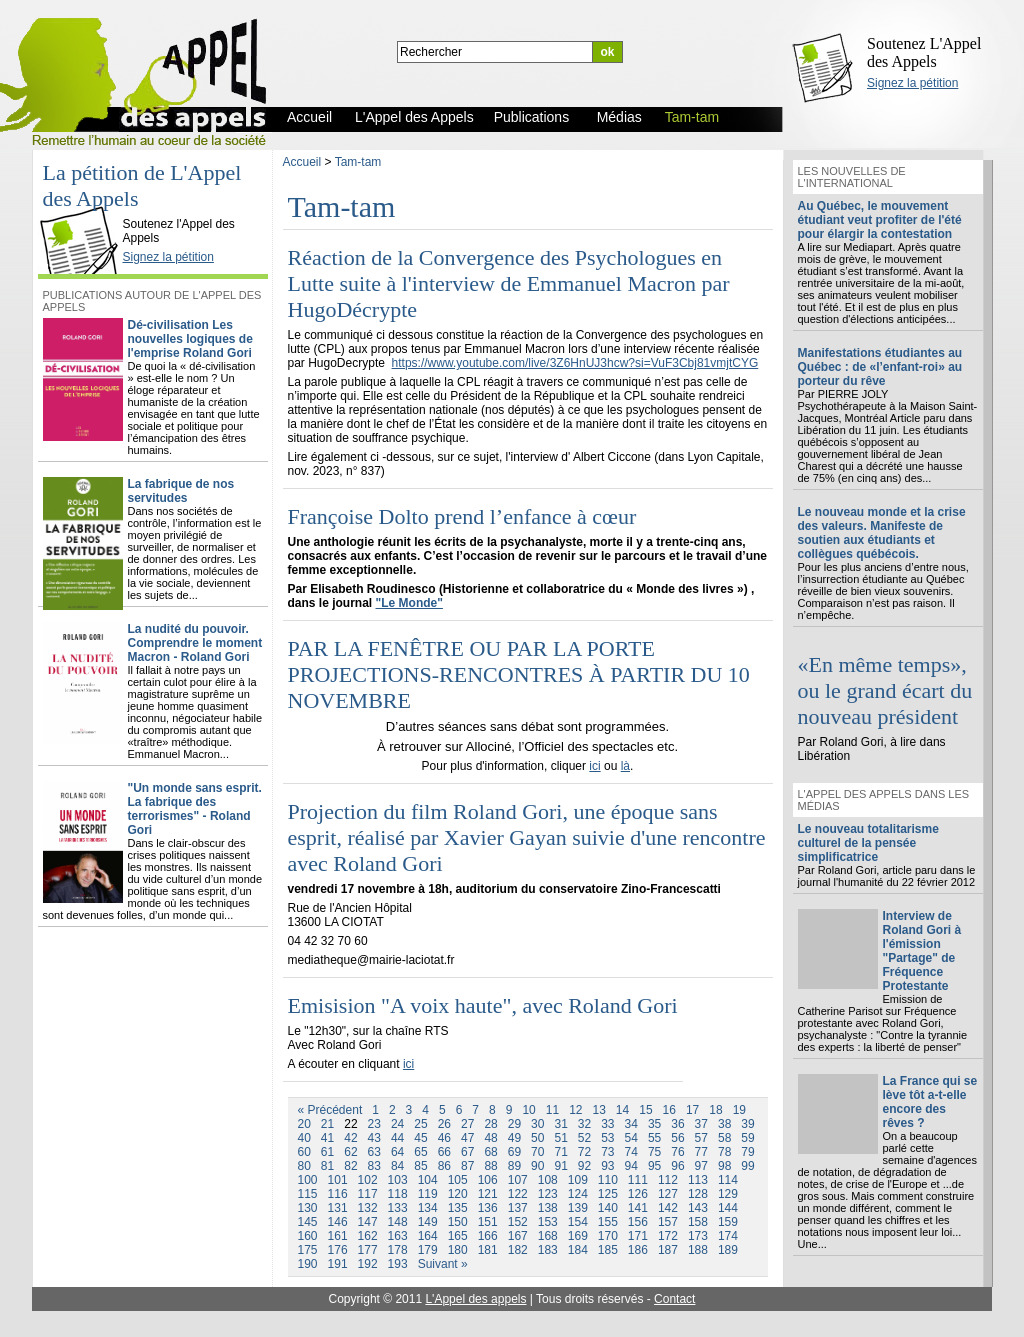  Describe the element at coordinates (488, 1222) in the screenshot. I see `151` at that location.